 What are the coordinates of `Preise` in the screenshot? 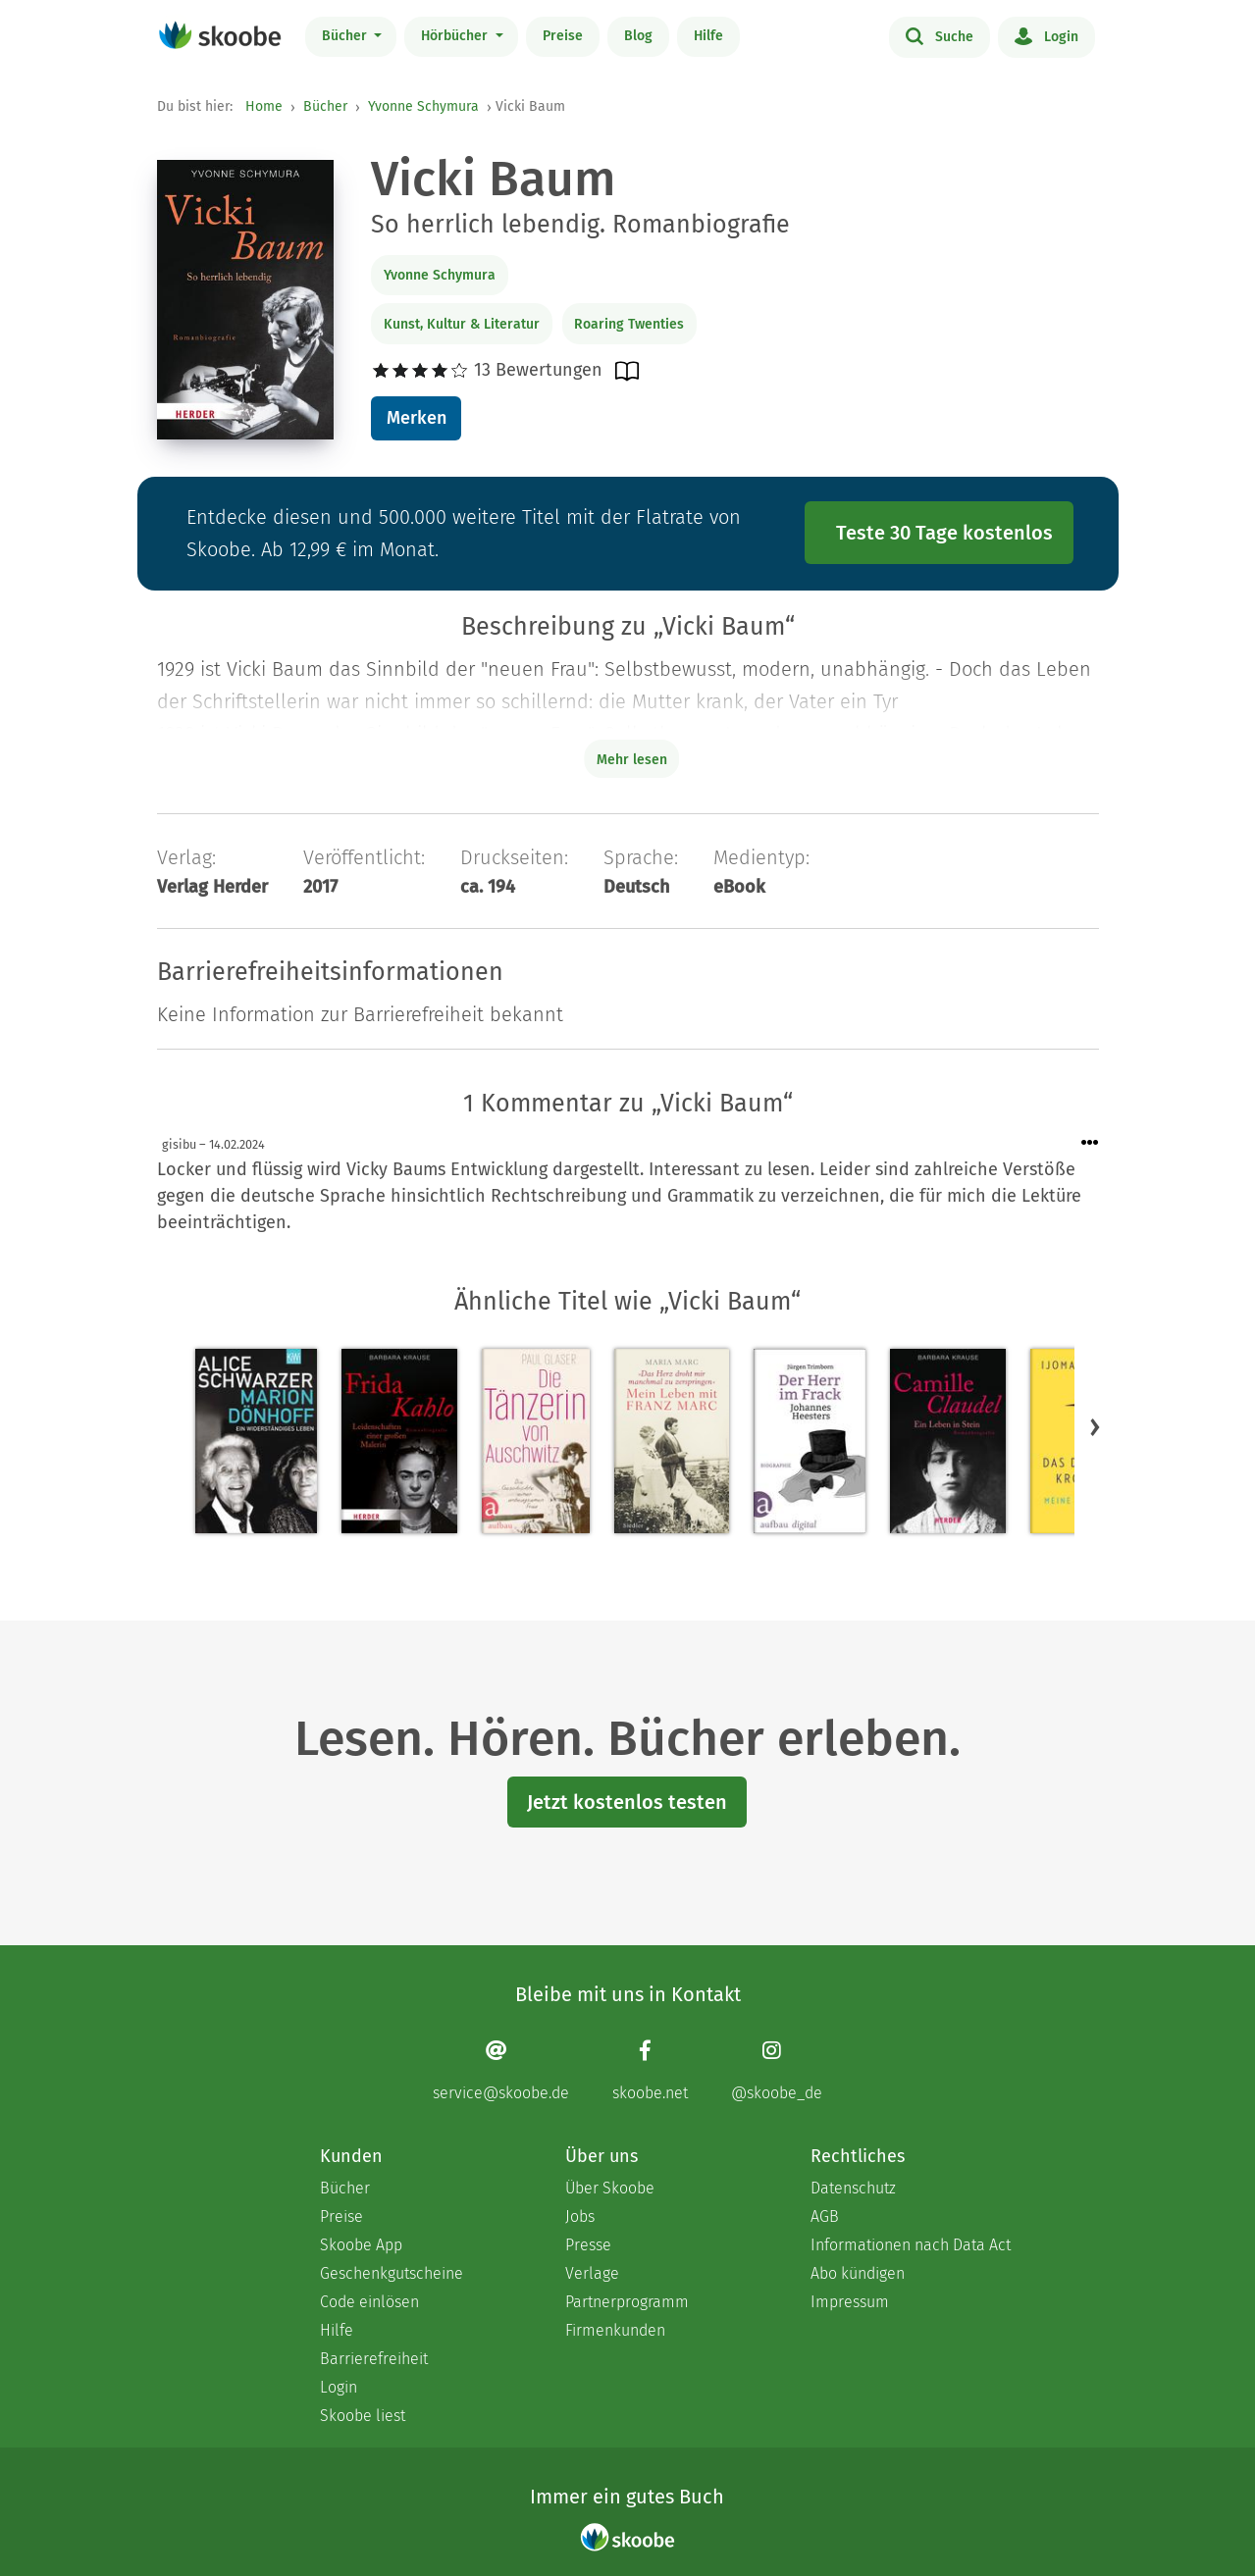 It's located at (563, 35).